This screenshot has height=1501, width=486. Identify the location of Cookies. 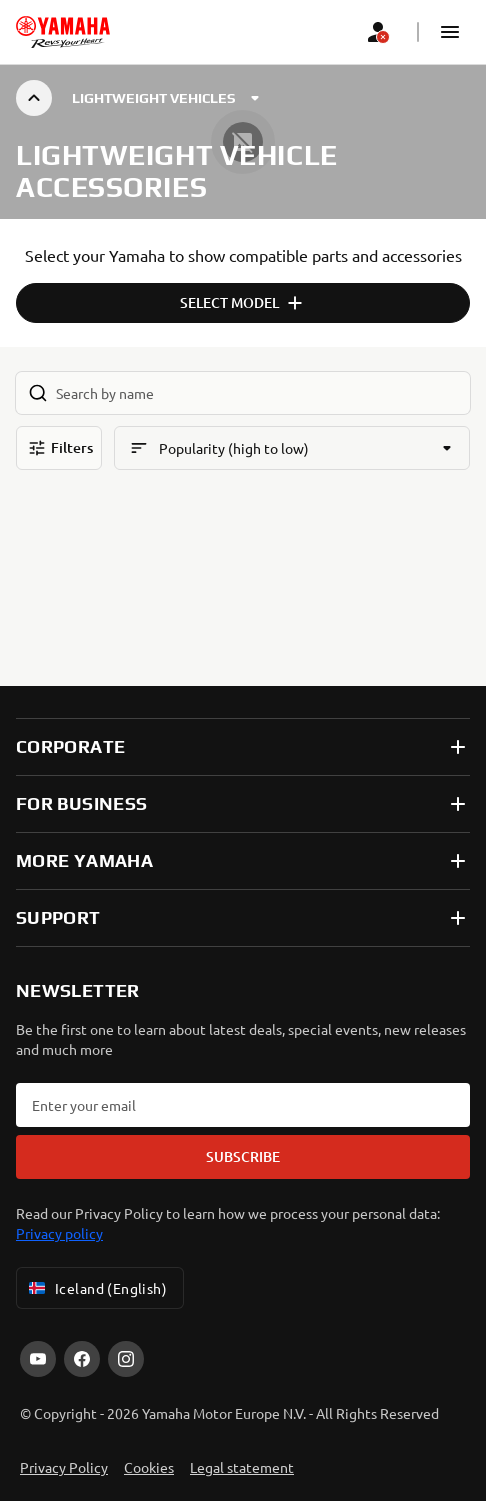
(149, 1467).